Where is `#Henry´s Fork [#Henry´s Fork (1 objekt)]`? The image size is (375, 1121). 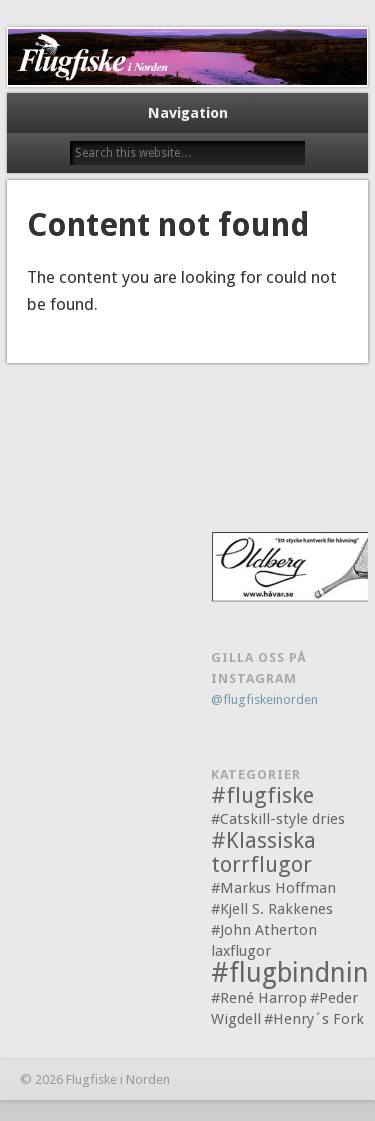 #Henry´s Fork [#Henry´s Fork (1 objekt)] is located at coordinates (314, 1019).